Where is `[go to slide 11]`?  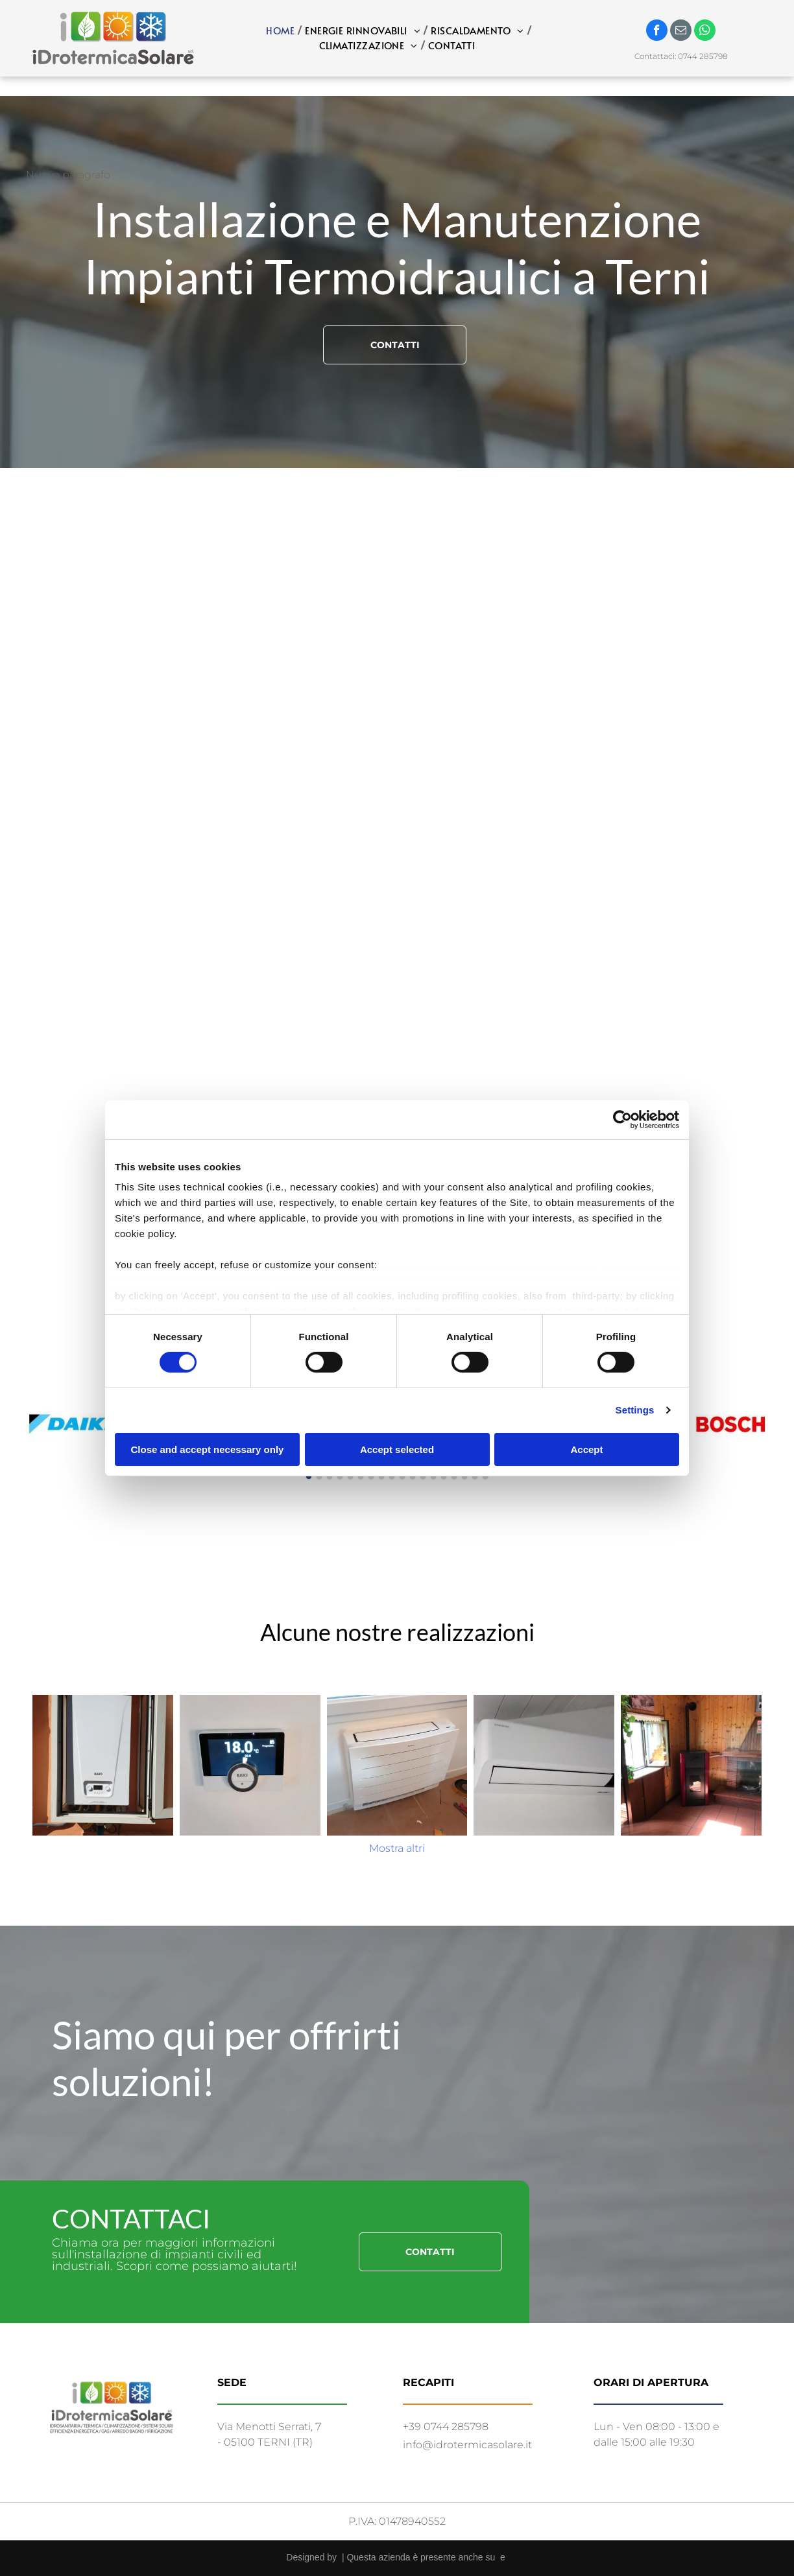 [go to slide 11] is located at coordinates (412, 1476).